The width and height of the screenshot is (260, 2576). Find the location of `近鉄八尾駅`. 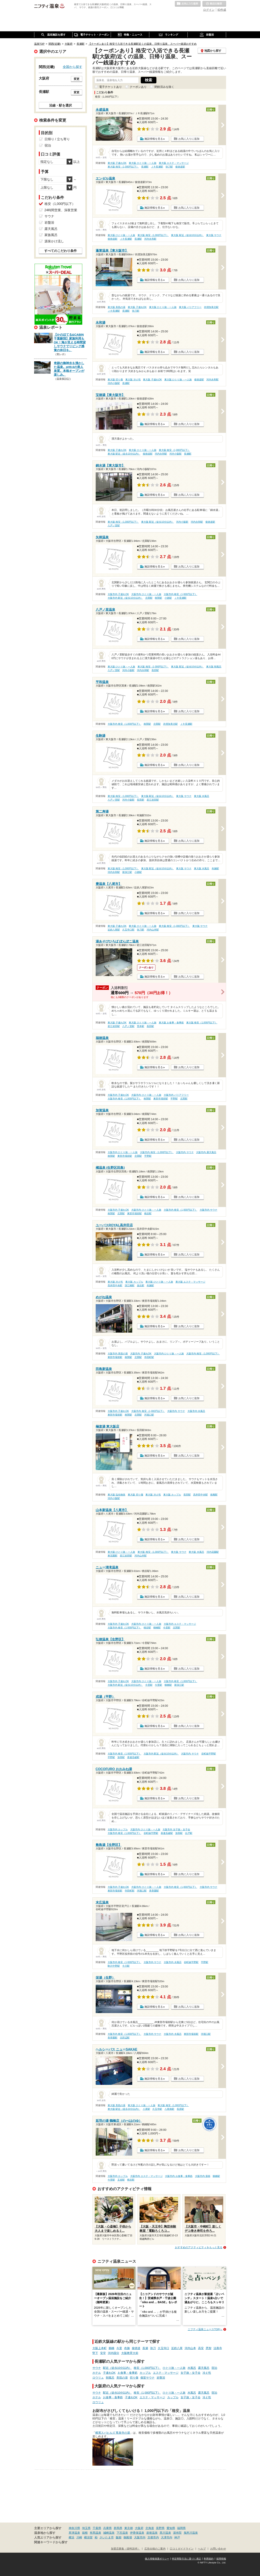

近鉄八尾駅 is located at coordinates (114, 929).